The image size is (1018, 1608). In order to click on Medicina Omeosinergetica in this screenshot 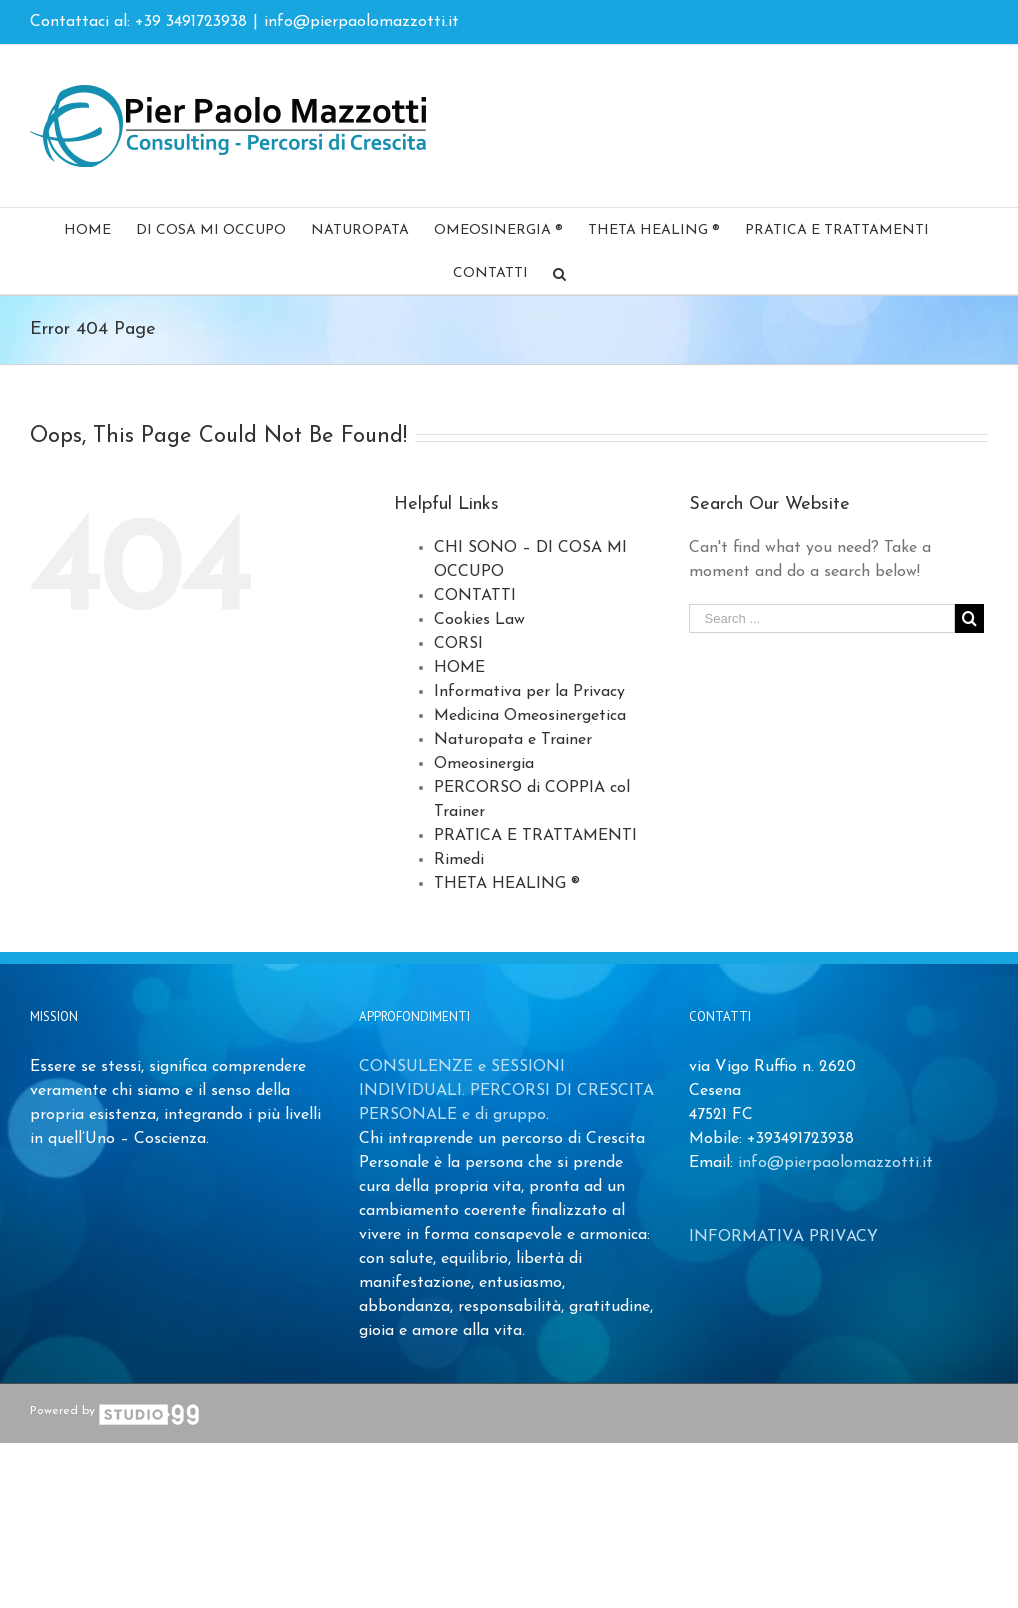, I will do `click(530, 716)`.